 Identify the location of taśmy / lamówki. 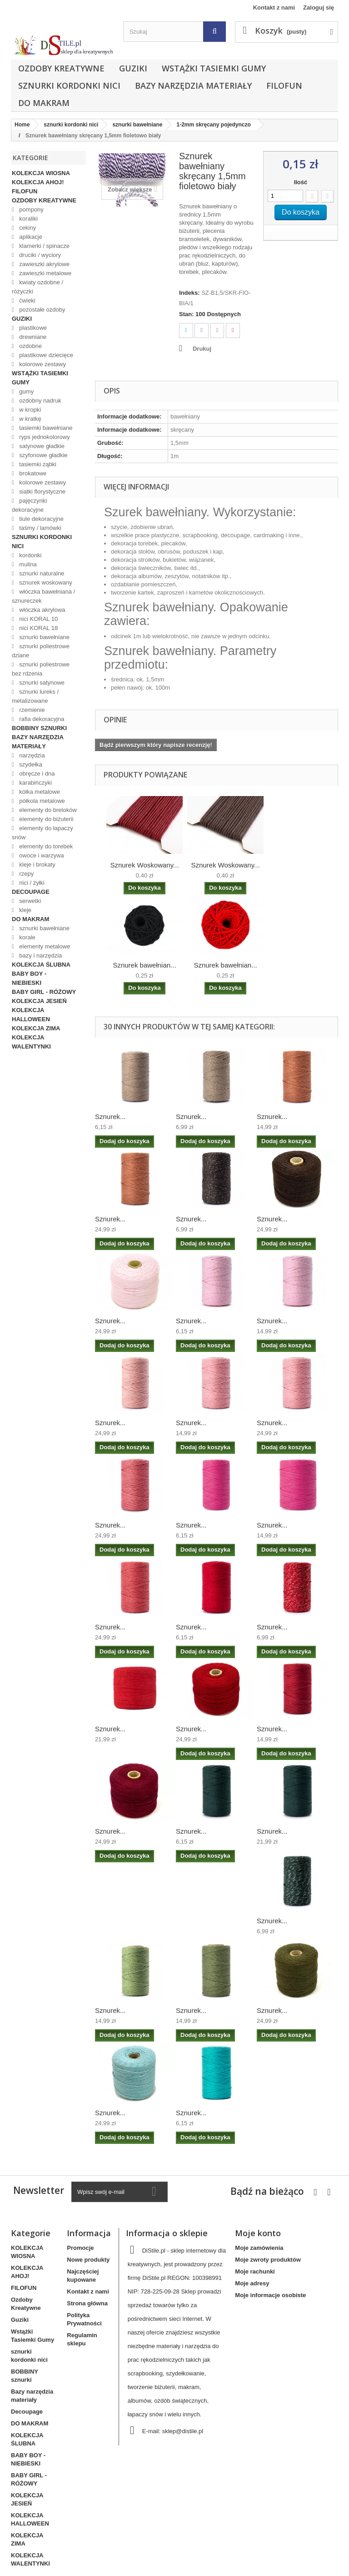
(39, 527).